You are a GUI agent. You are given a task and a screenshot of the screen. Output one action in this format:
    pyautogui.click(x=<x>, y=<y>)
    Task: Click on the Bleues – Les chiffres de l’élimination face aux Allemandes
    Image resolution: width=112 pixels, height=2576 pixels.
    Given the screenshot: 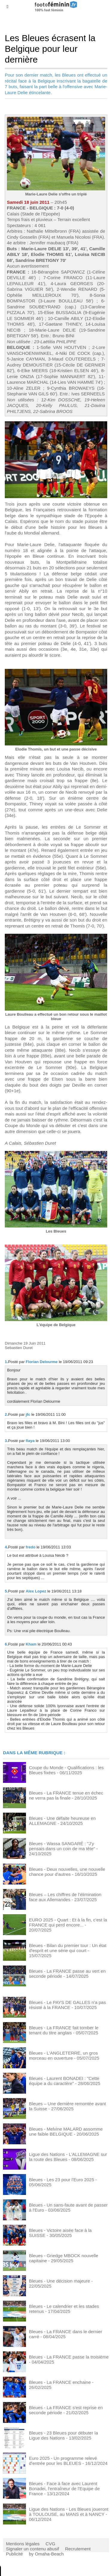 What is the action you would take?
    pyautogui.click(x=65, y=1897)
    